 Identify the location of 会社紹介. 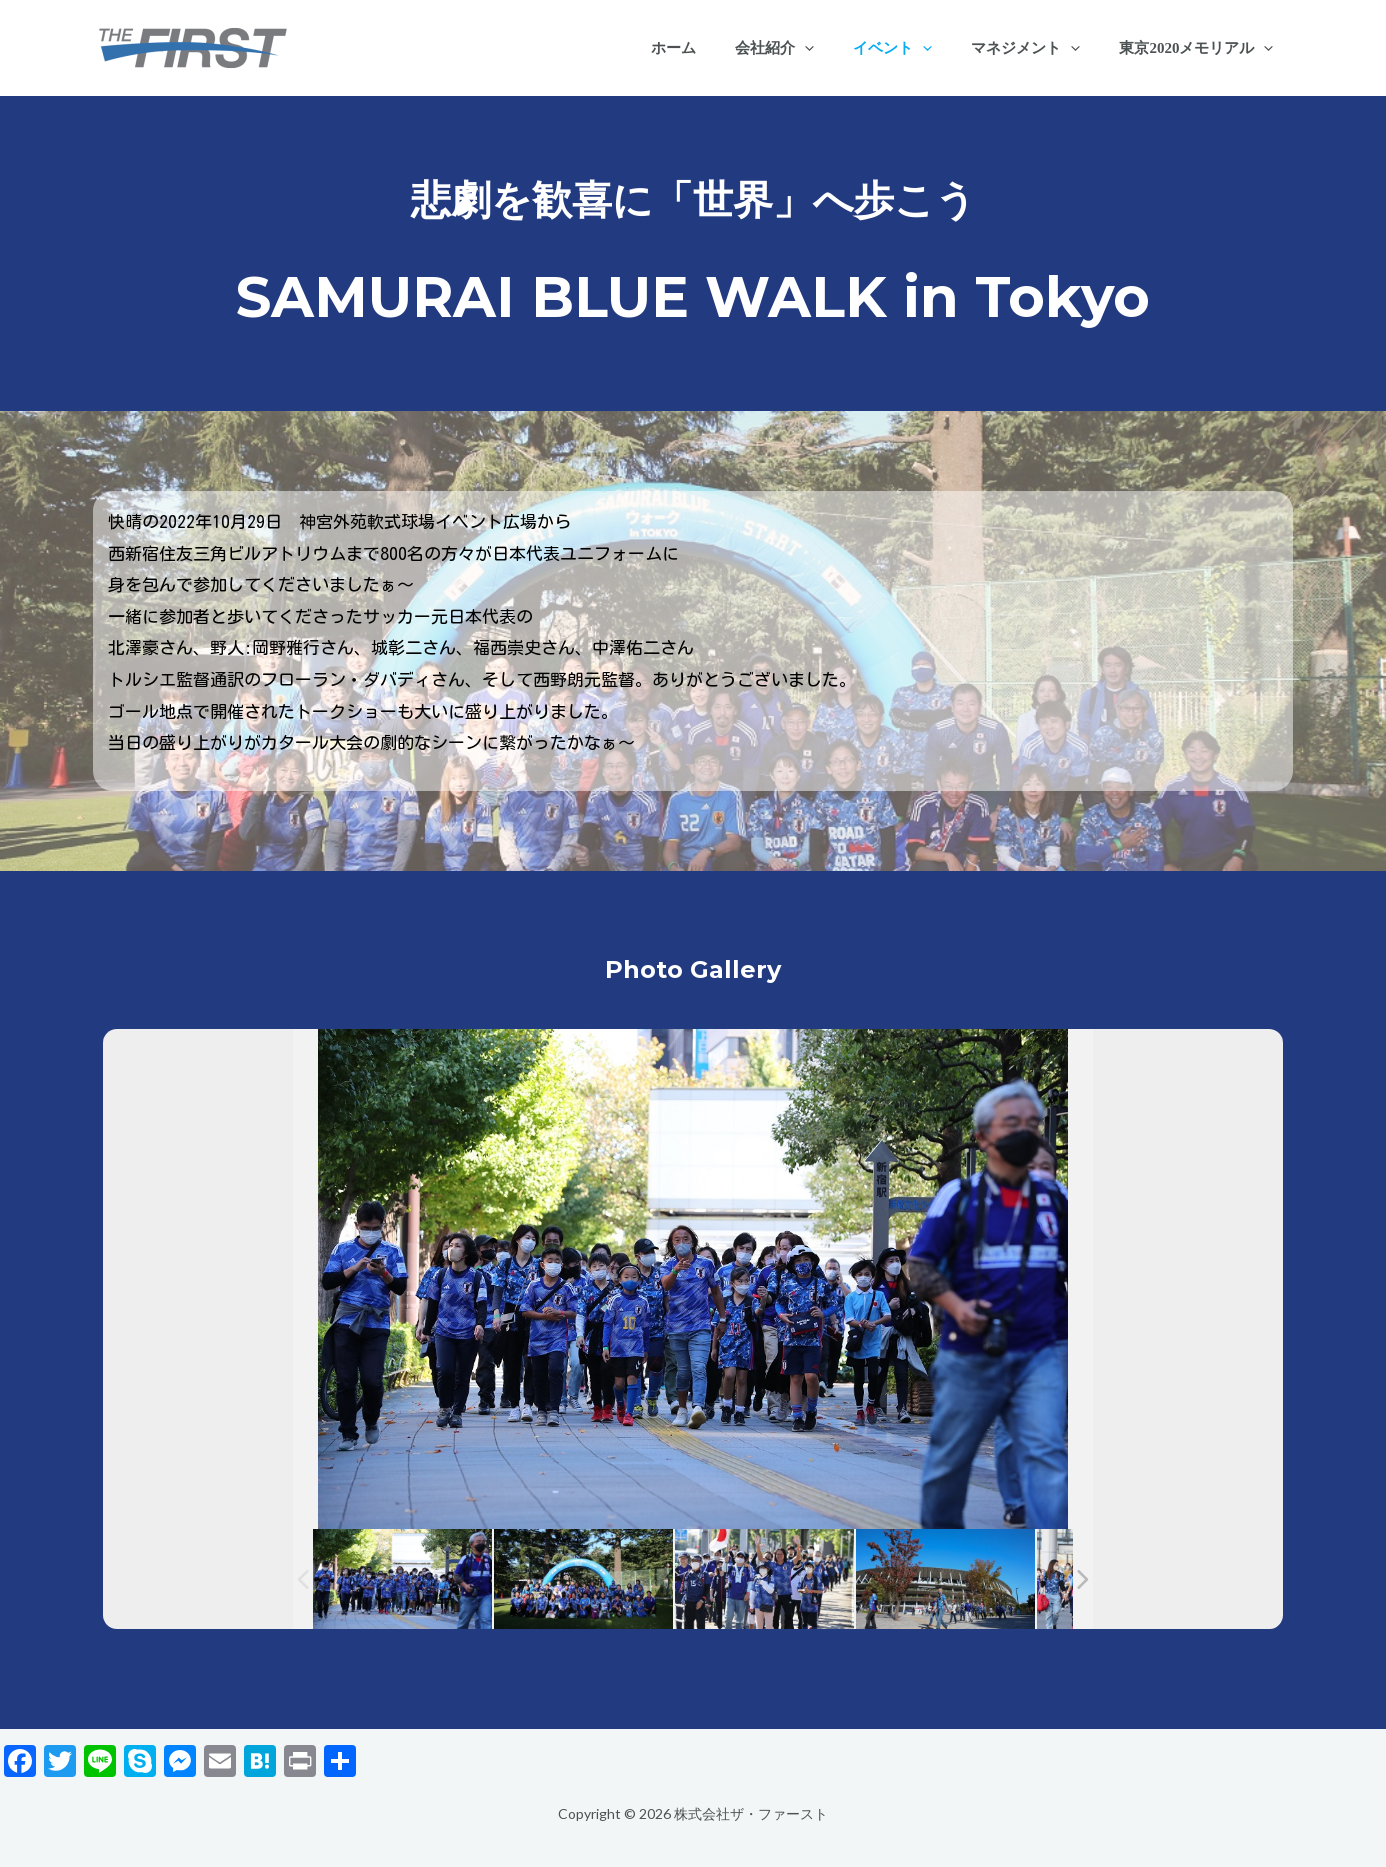
(806, 48).